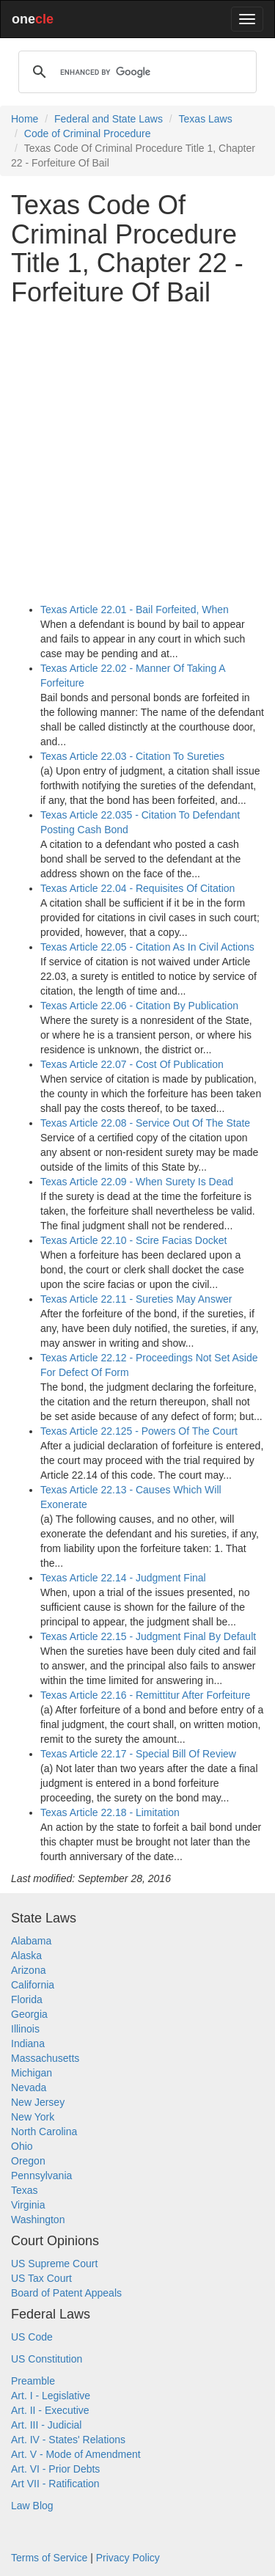 This screenshot has width=275, height=2576. I want to click on Terms of Service, so click(49, 2558).